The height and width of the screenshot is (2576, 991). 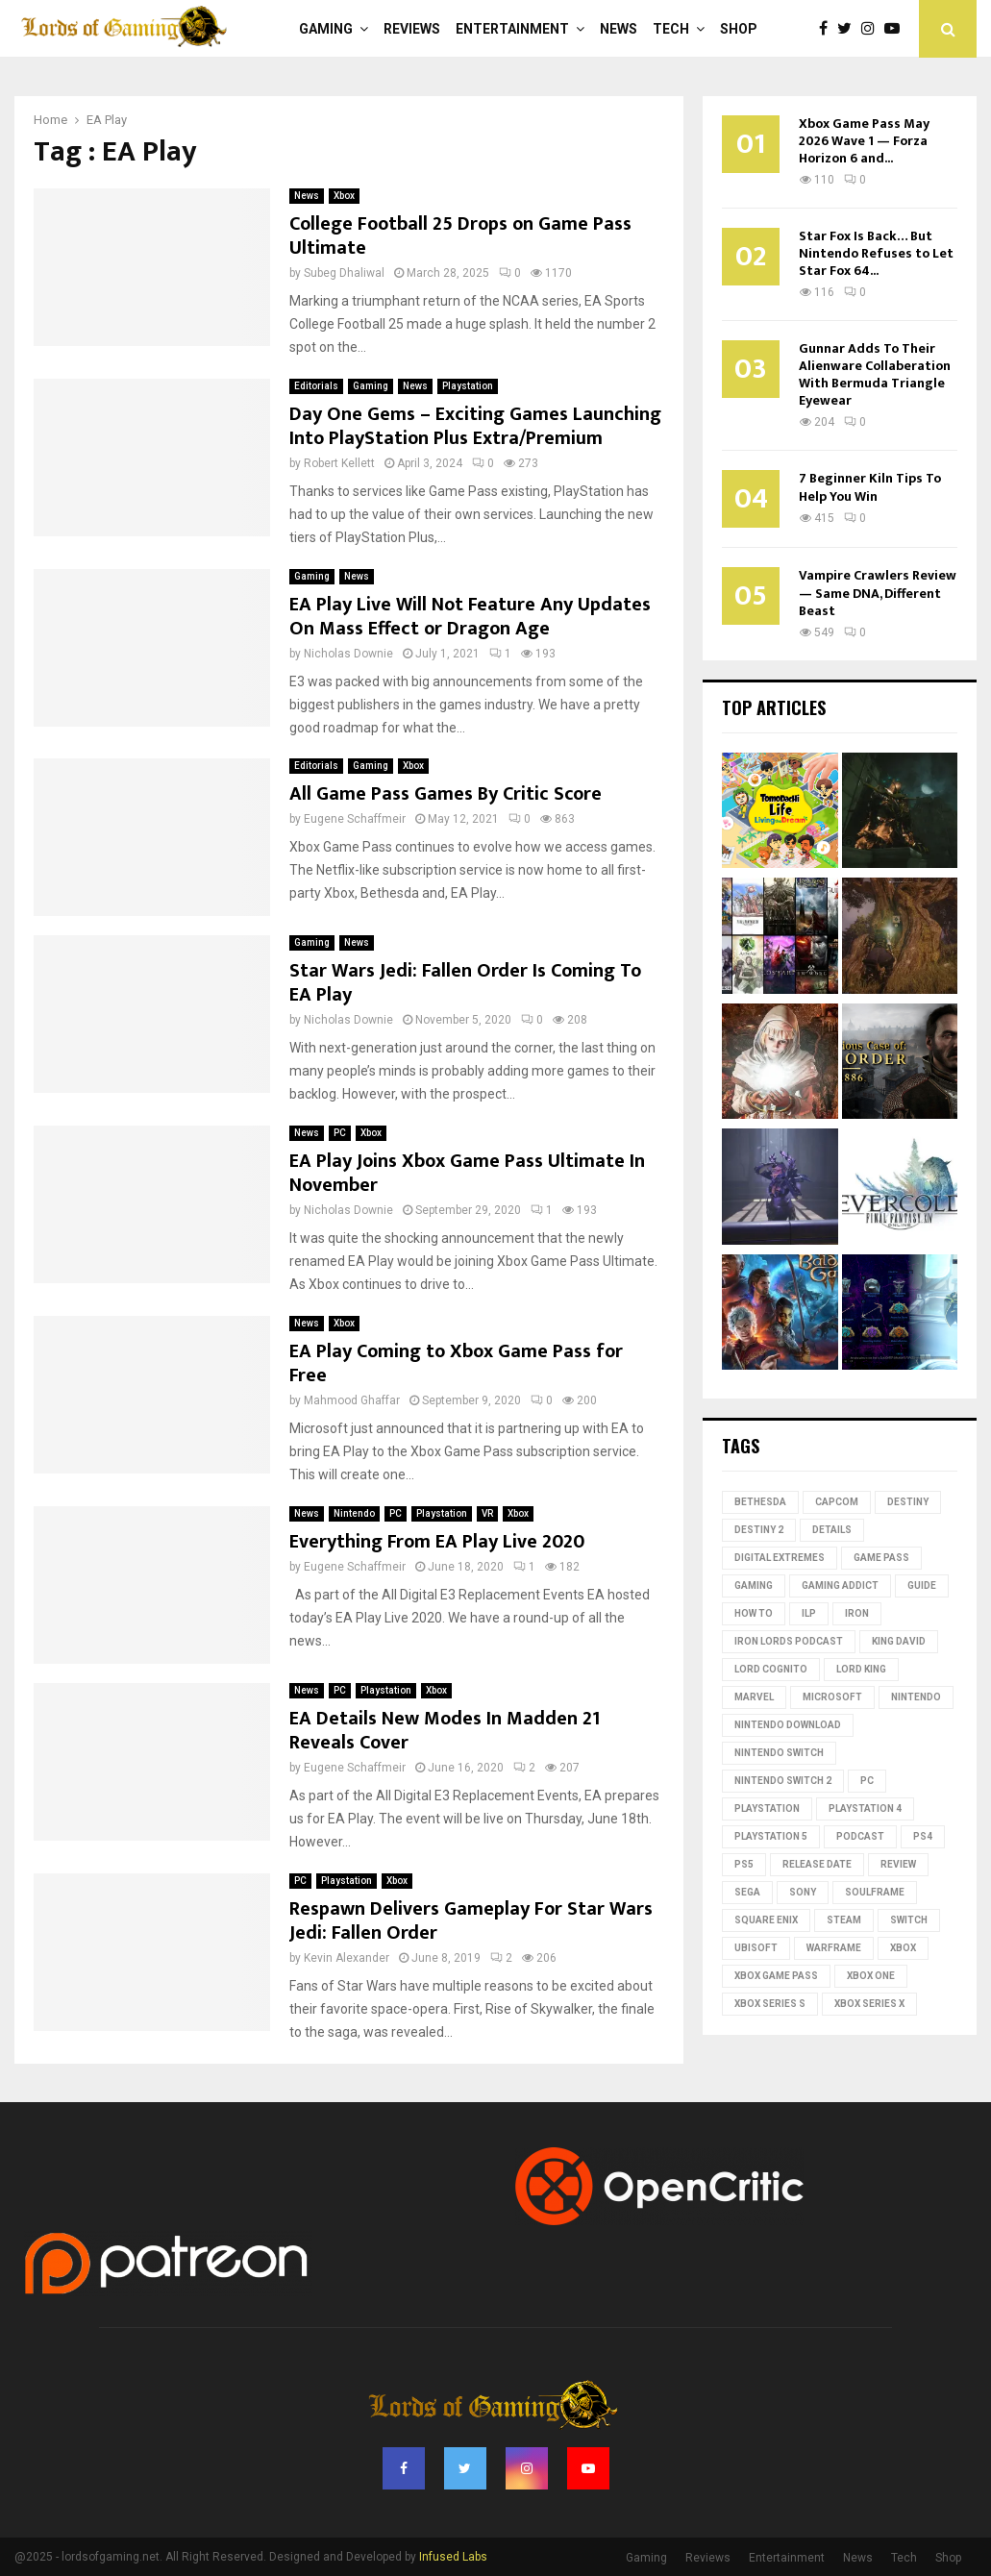 What do you see at coordinates (348, 653) in the screenshot?
I see `Nicholas Downie` at bounding box center [348, 653].